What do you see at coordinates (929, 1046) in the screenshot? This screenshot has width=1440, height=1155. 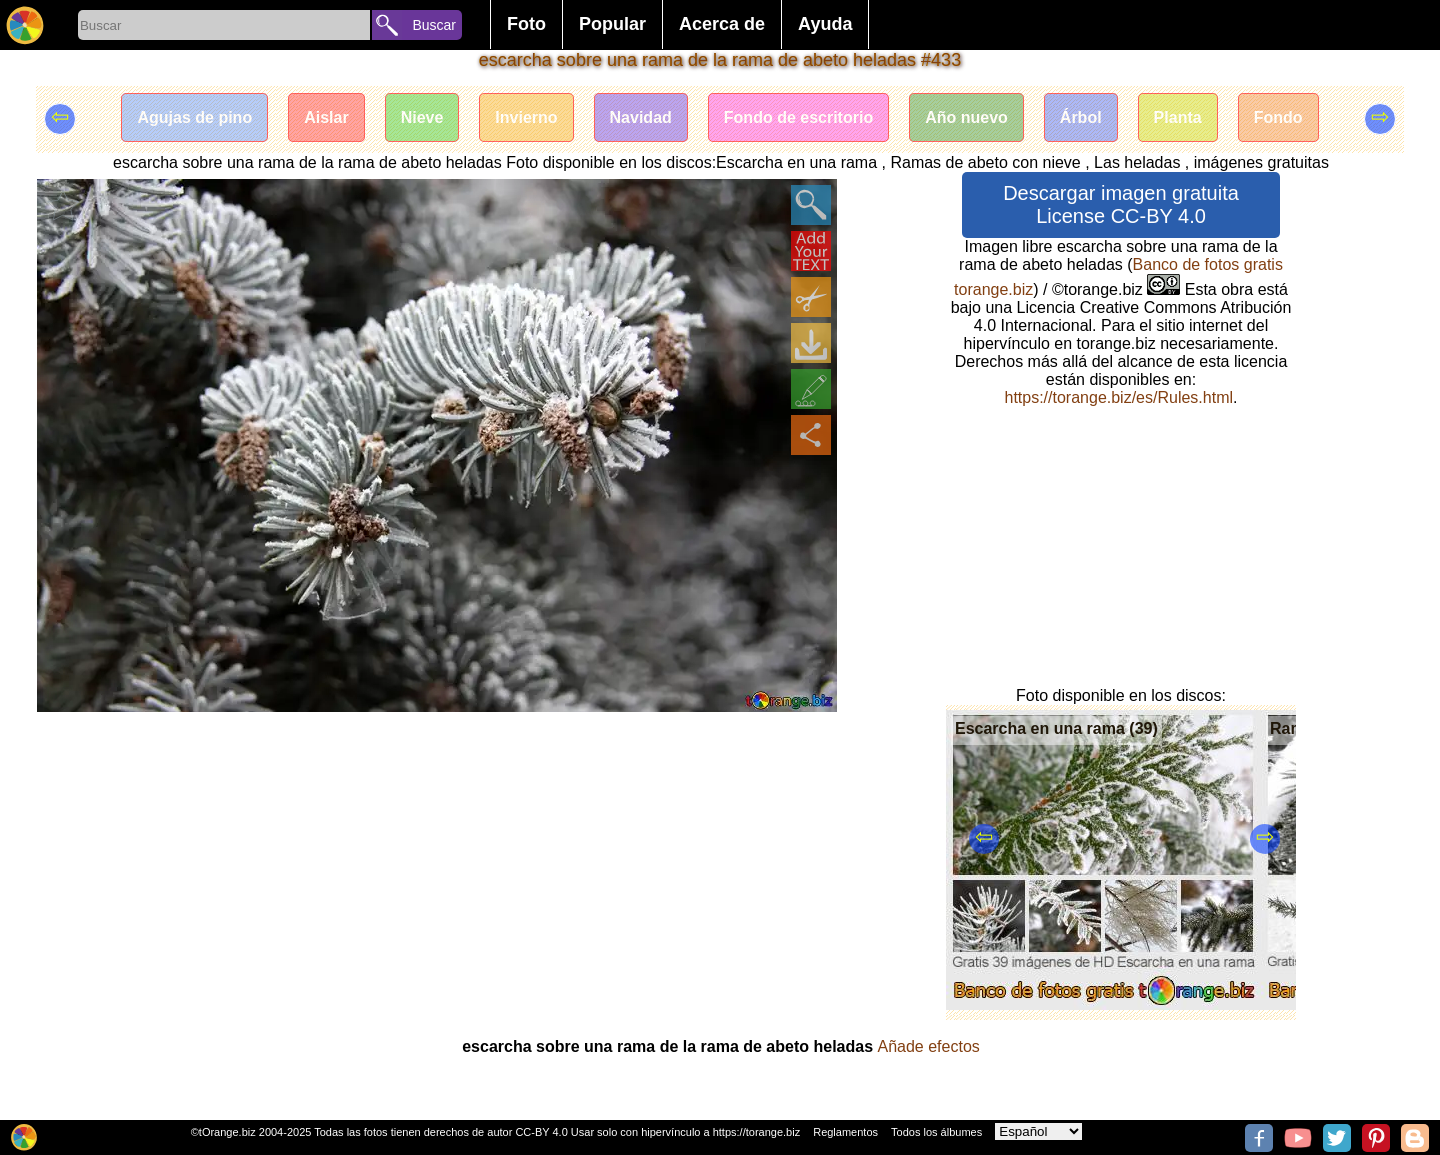 I see `Añade efectos` at bounding box center [929, 1046].